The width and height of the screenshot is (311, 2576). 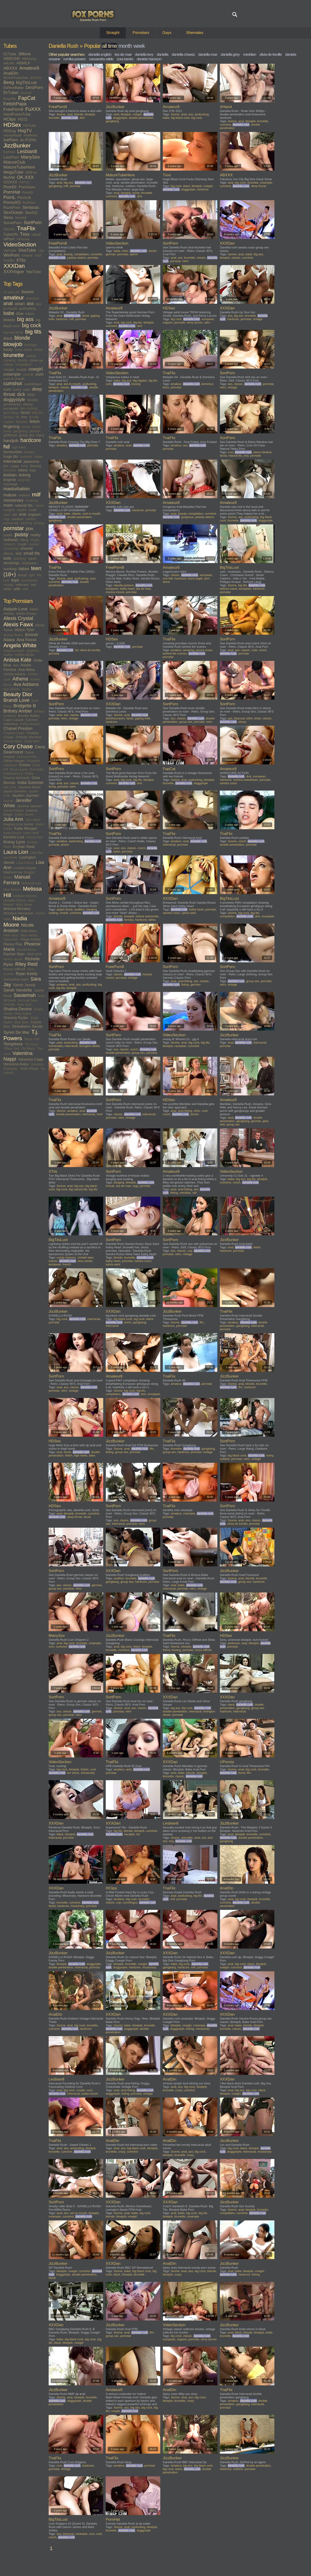 What do you see at coordinates (23, 470) in the screenshot?
I see `latina` at bounding box center [23, 470].